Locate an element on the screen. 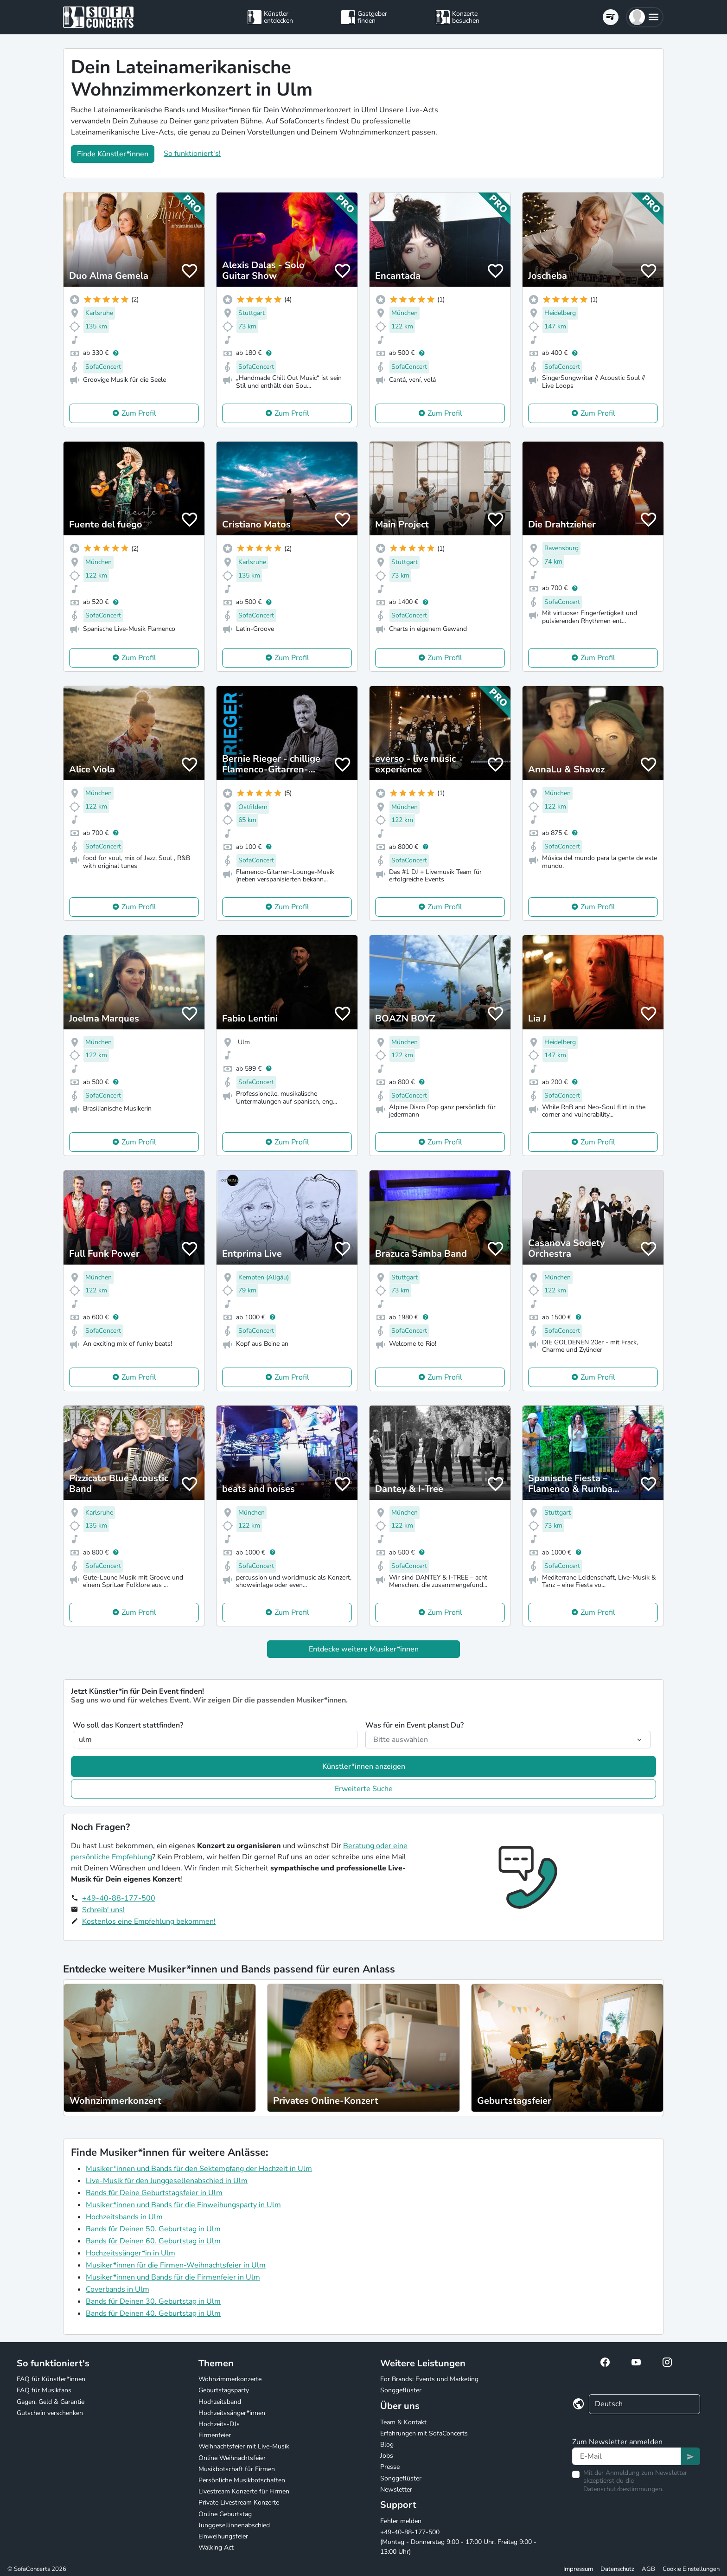  Geburtstagsparty is located at coordinates (223, 2390).